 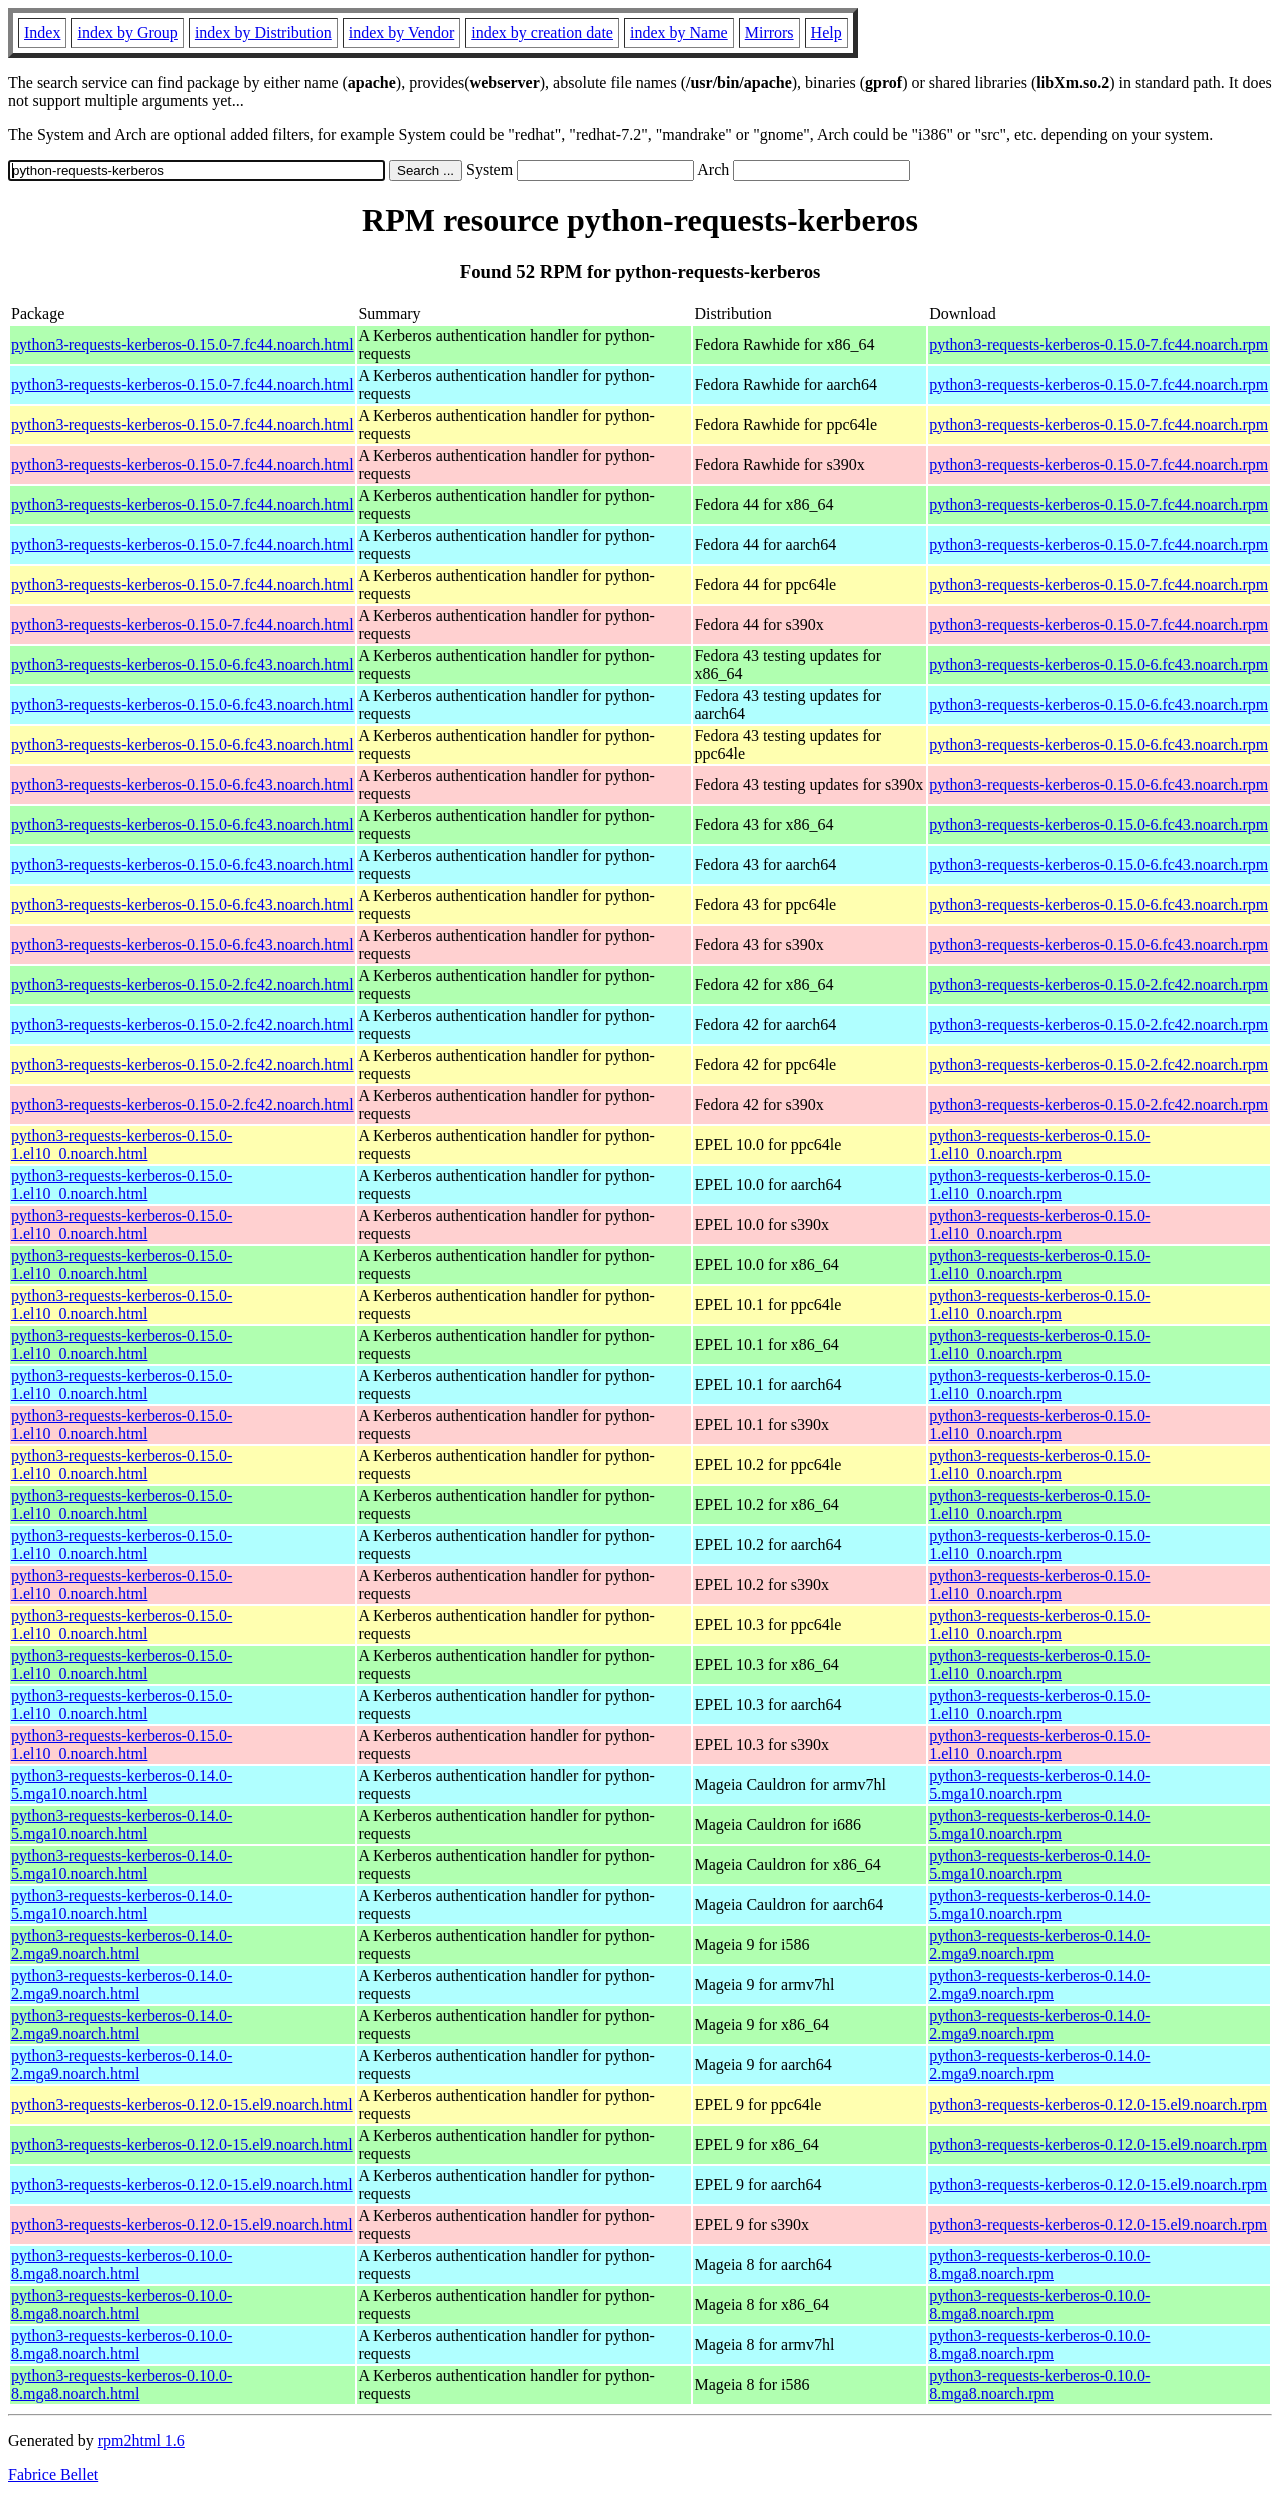 What do you see at coordinates (1098, 344) in the screenshot?
I see `python3-requests-kerberos-0.15.0-7.fc44.noarch.rpm` at bounding box center [1098, 344].